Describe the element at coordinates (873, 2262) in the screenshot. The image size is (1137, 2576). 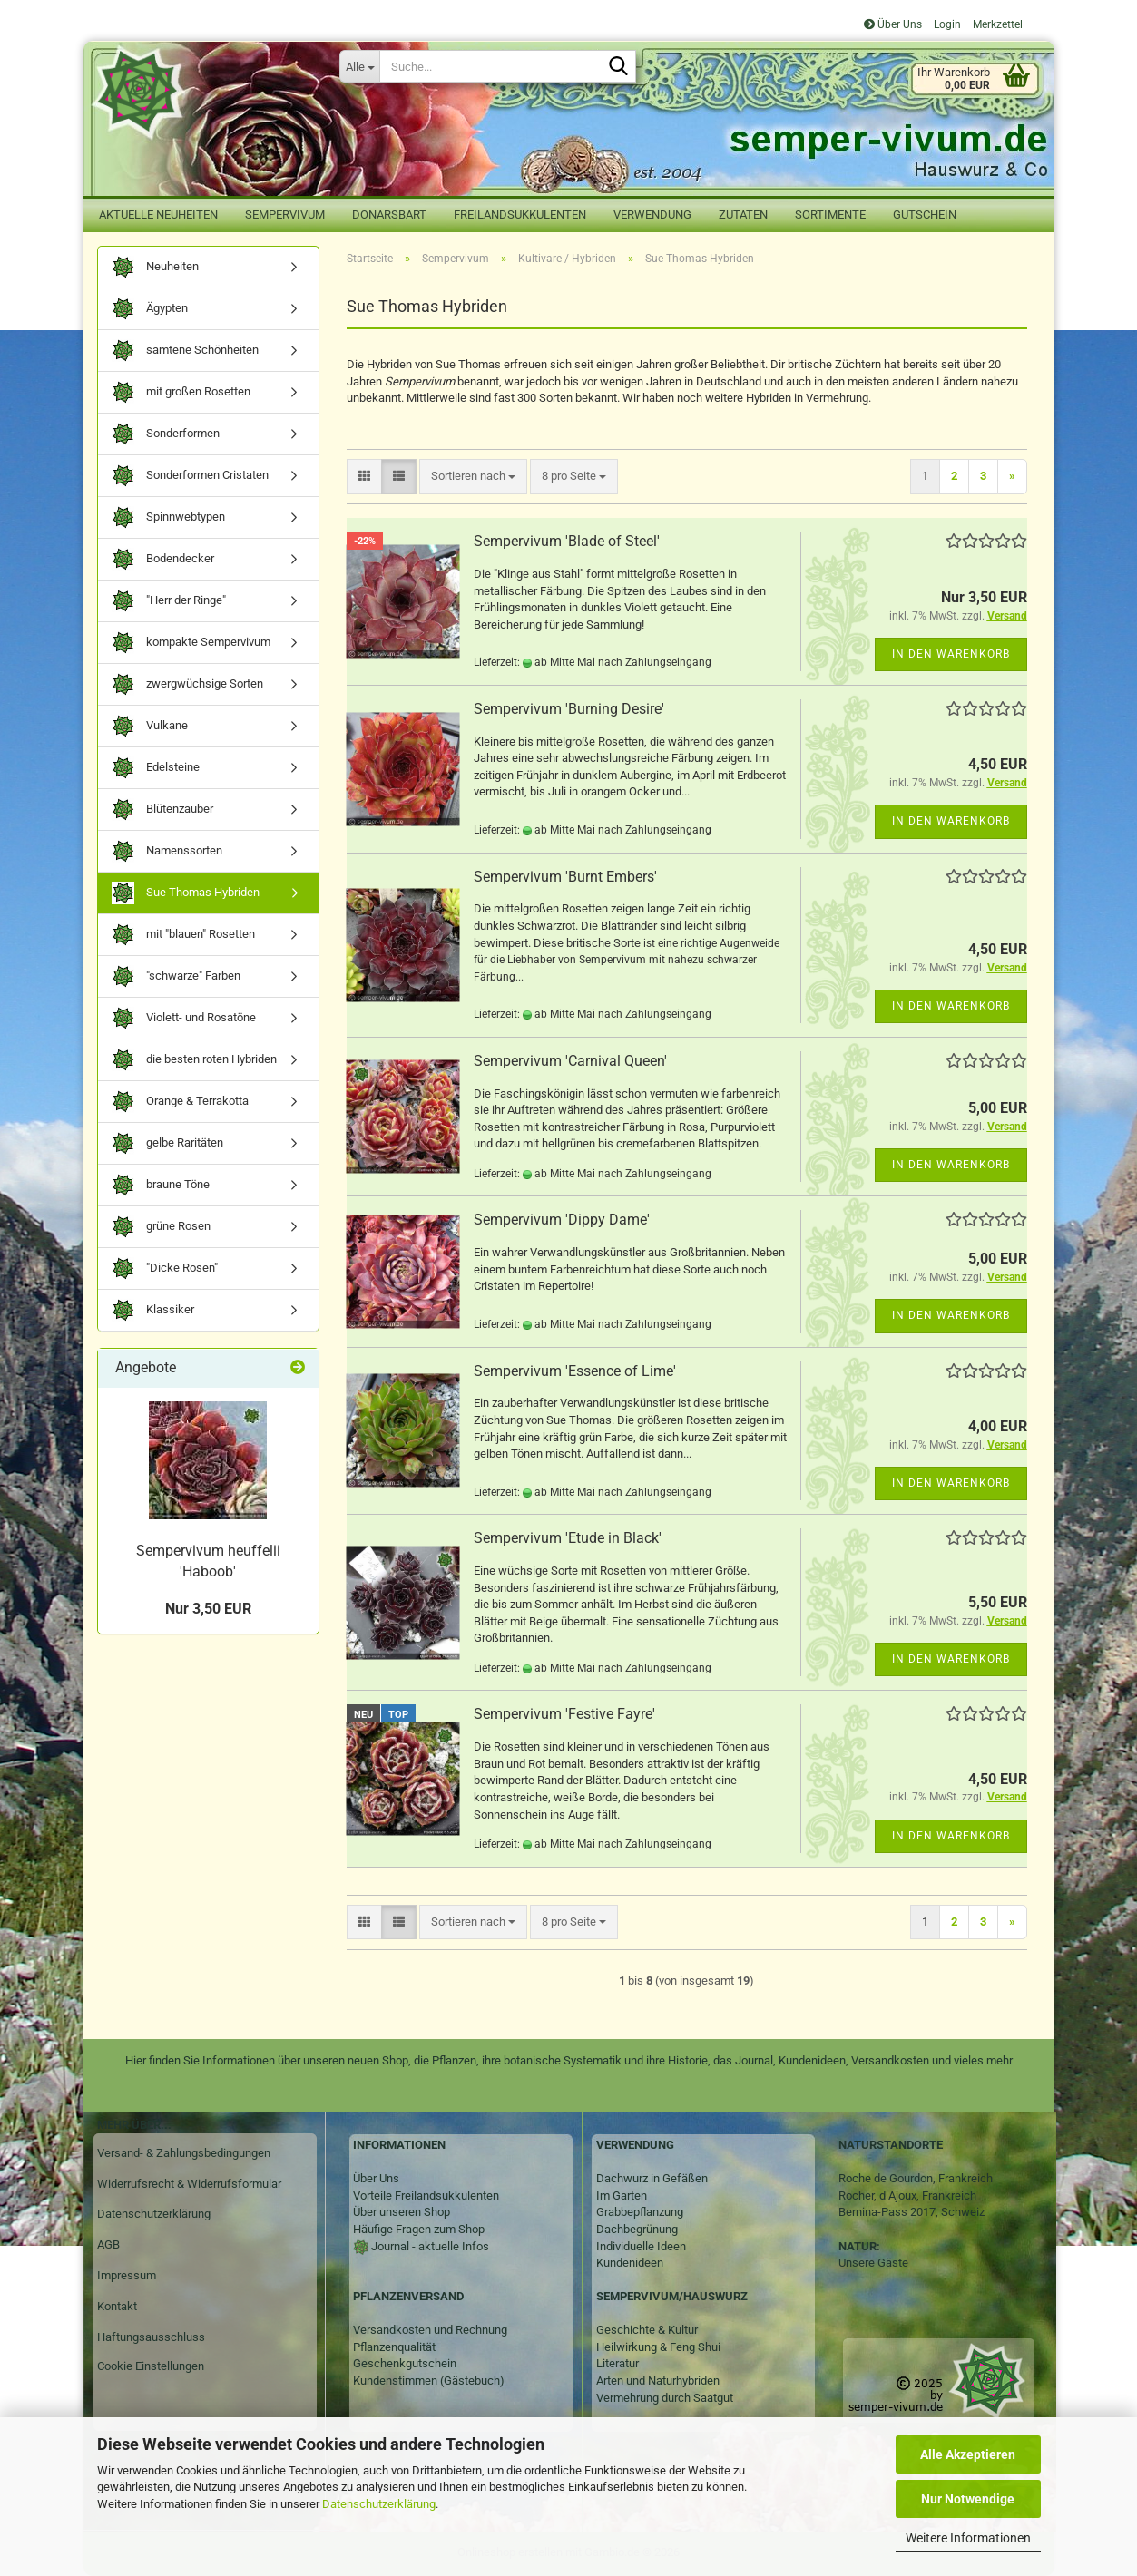
I see `Unsere Gäste` at that location.